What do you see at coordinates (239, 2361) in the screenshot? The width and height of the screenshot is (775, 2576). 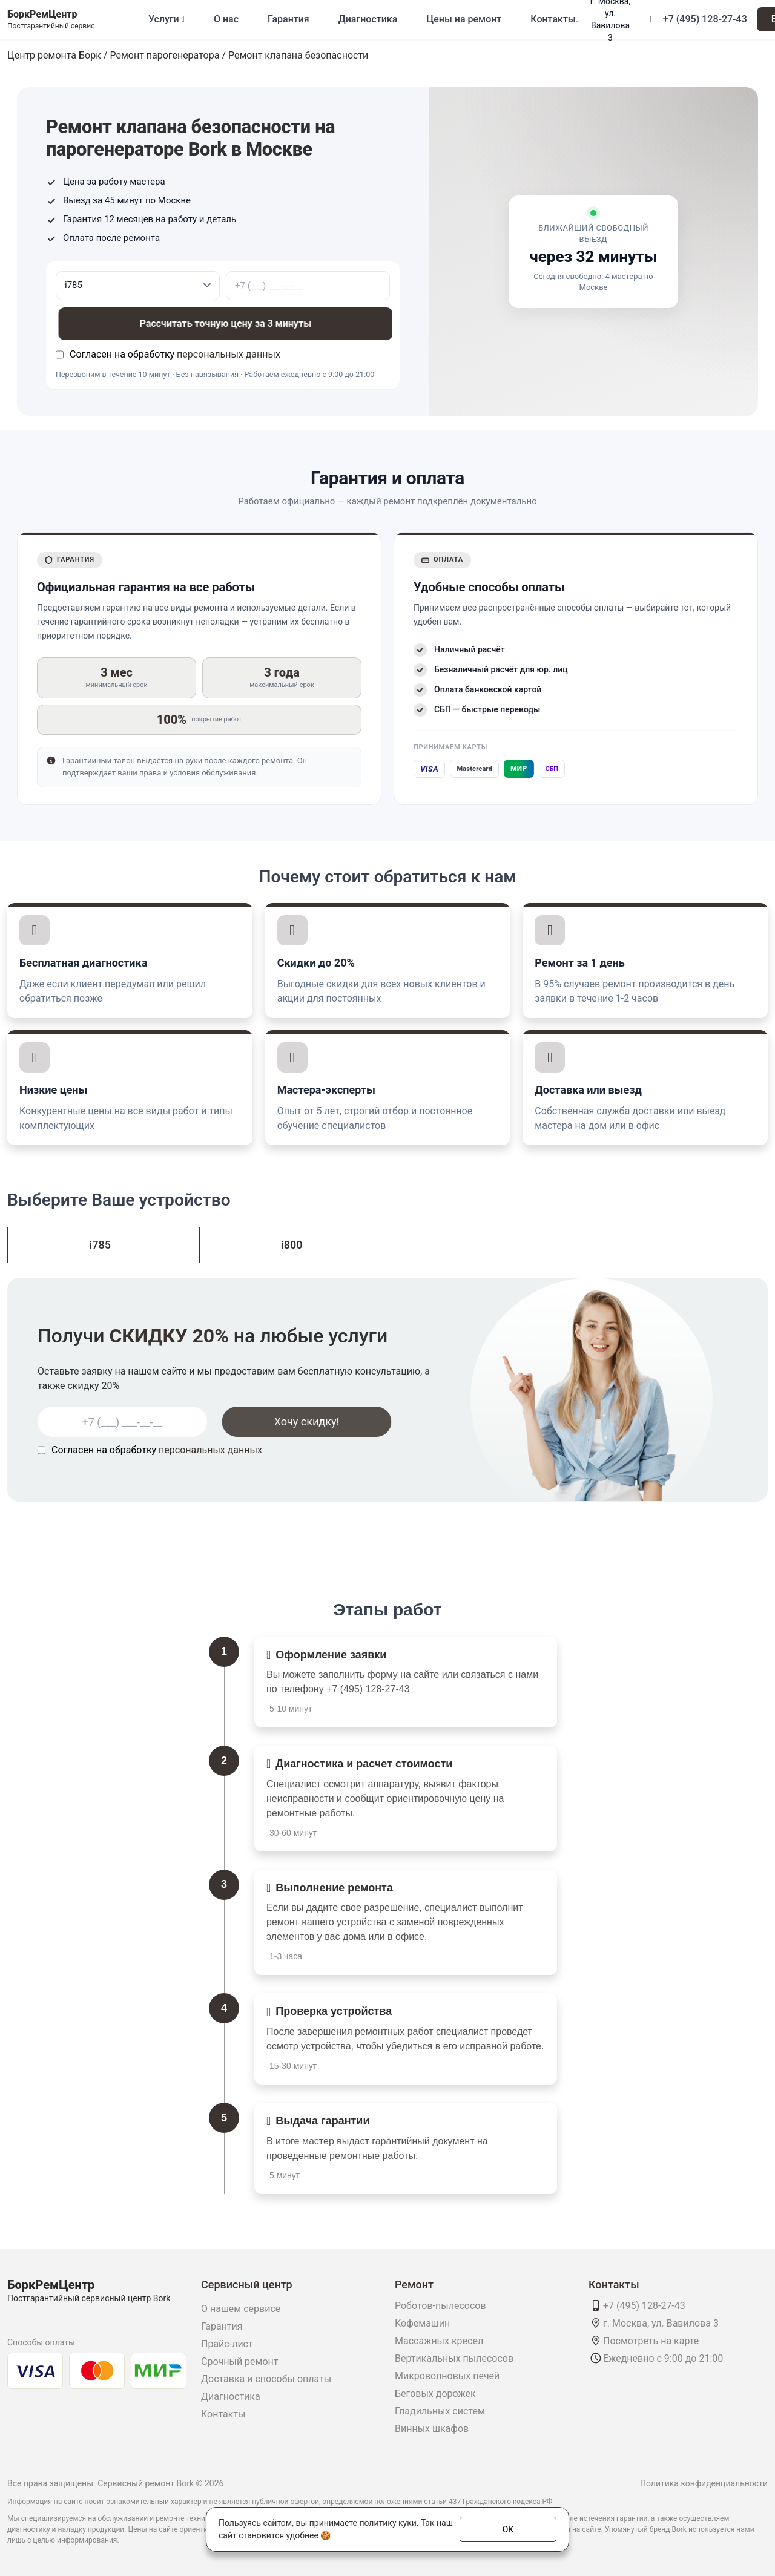 I see `Срочный ремонт` at bounding box center [239, 2361].